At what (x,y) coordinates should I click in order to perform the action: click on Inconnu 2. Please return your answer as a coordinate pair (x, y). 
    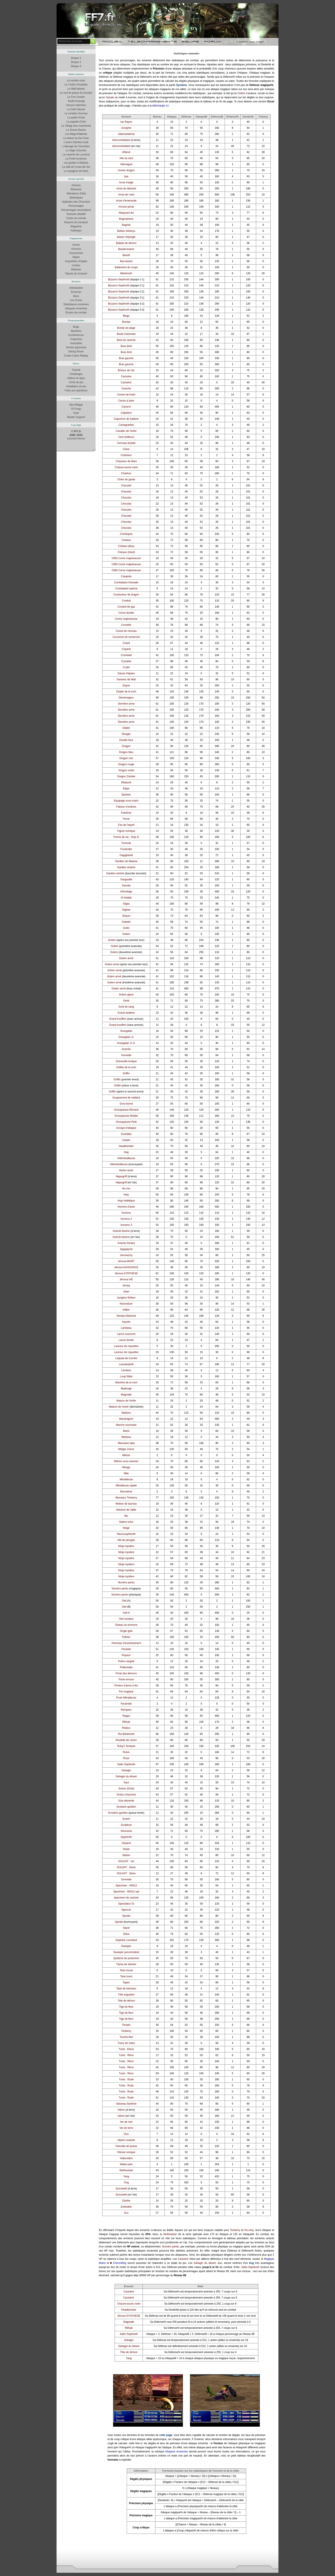
    Looking at the image, I should click on (126, 1218).